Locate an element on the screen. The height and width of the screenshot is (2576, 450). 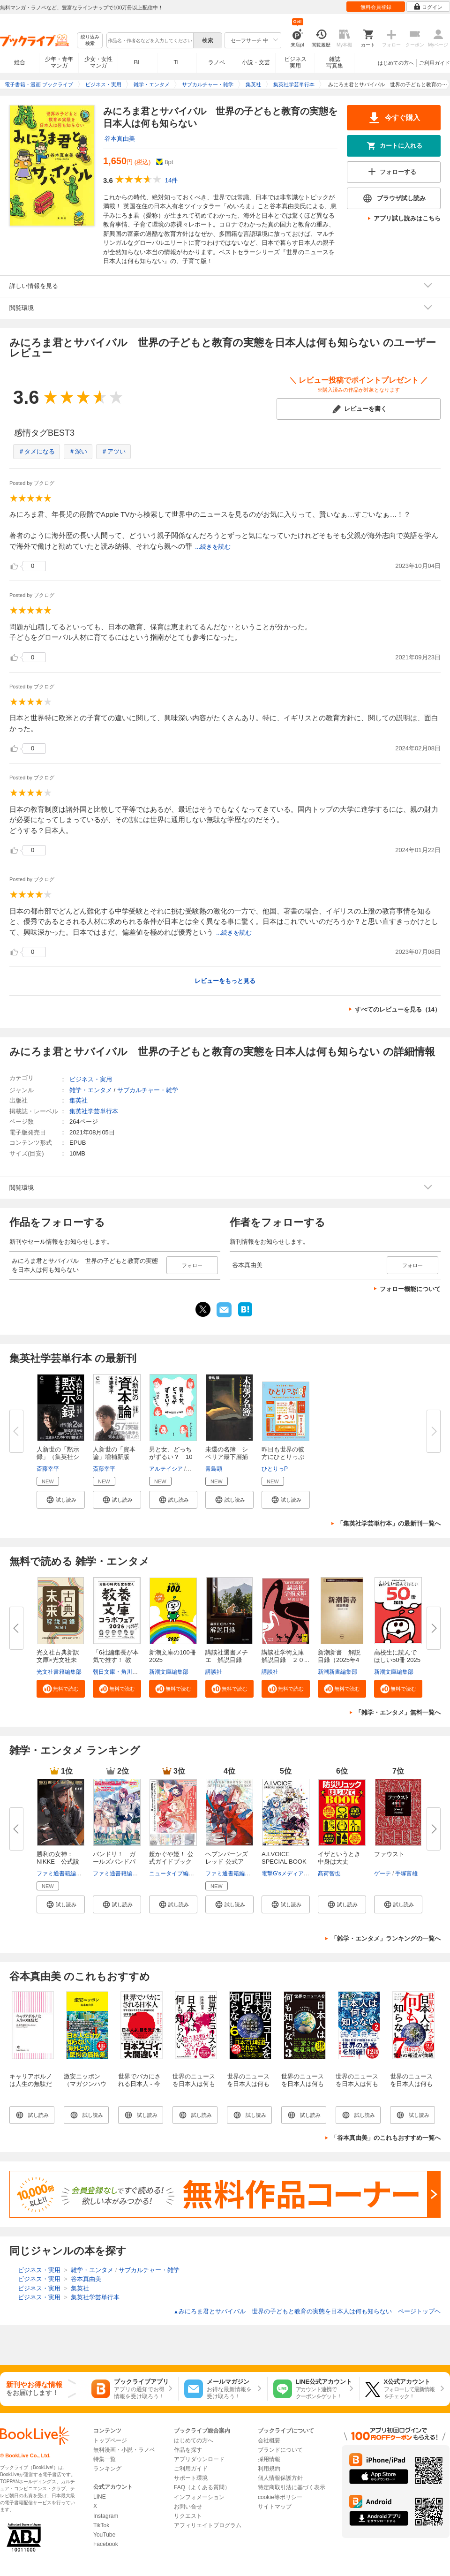
講談社学術文庫 解説目録 ２０... is located at coordinates (286, 1656).